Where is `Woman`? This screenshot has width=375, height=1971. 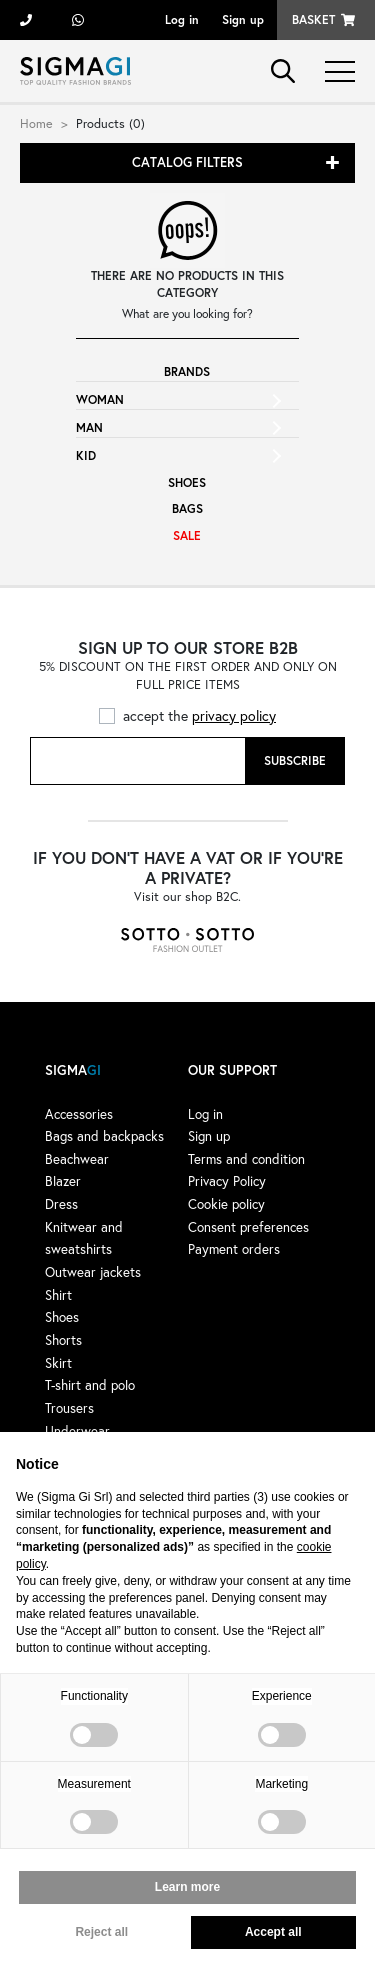 Woman is located at coordinates (100, 399).